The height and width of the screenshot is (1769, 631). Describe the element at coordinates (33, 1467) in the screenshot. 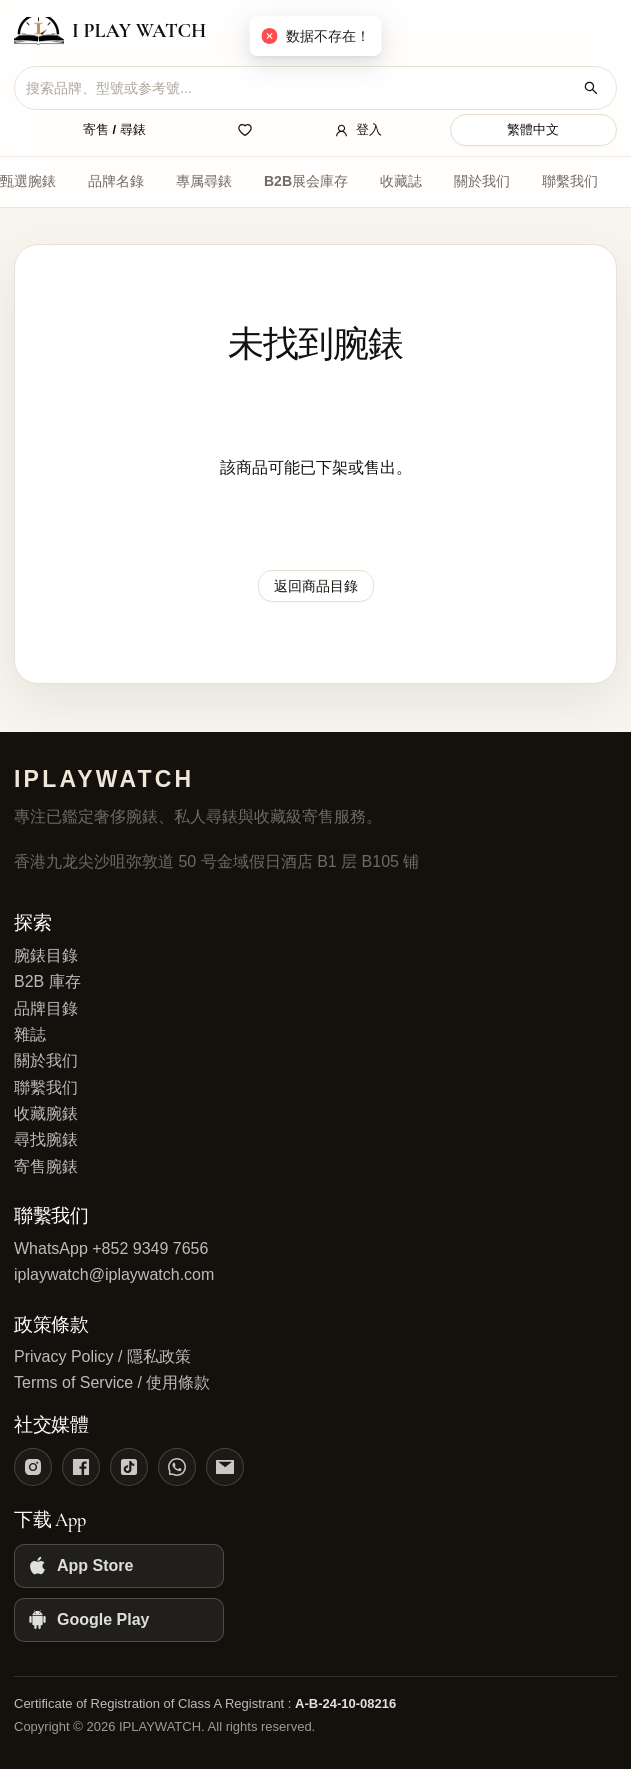

I see `[Instagram]` at that location.